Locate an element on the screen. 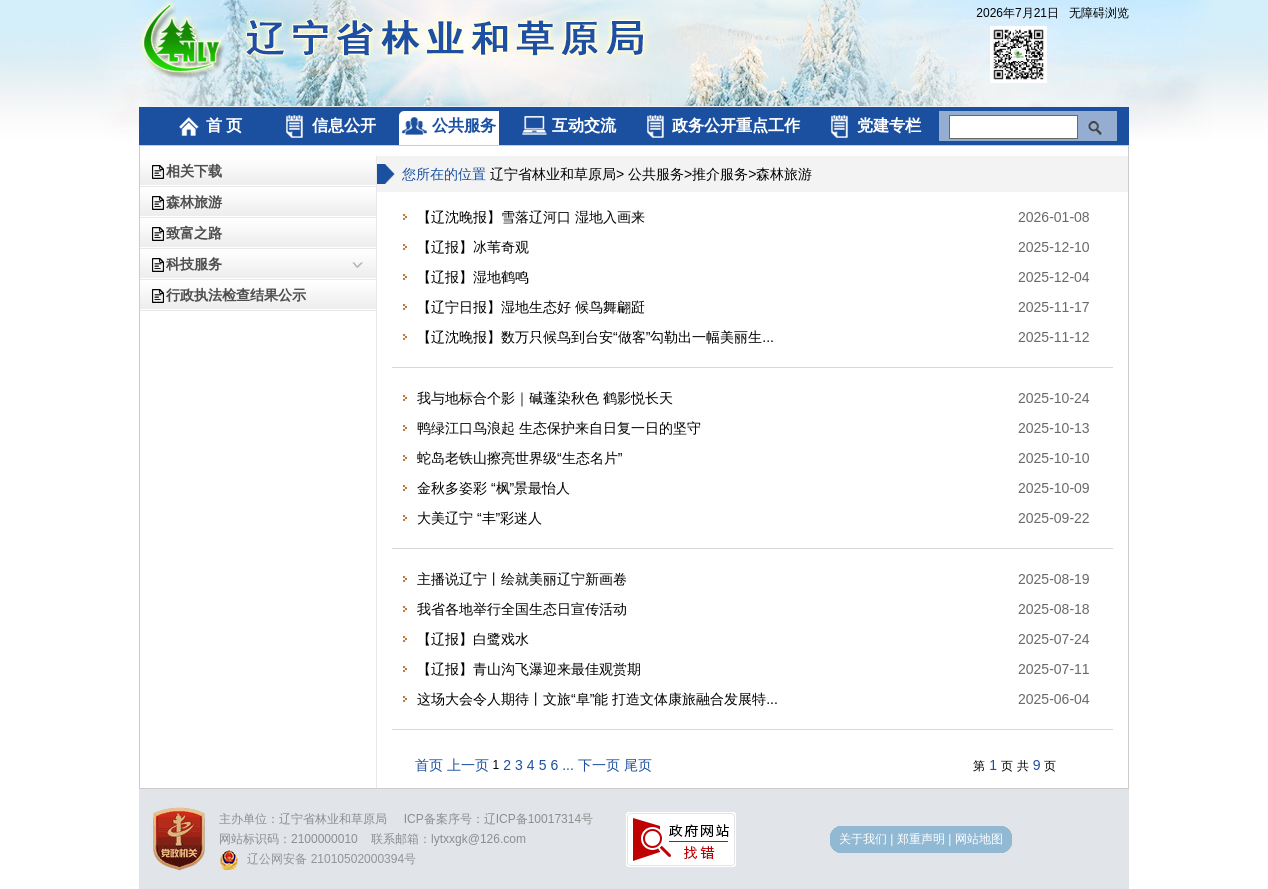 The height and width of the screenshot is (889, 1268). 相关下载 is located at coordinates (194, 171).